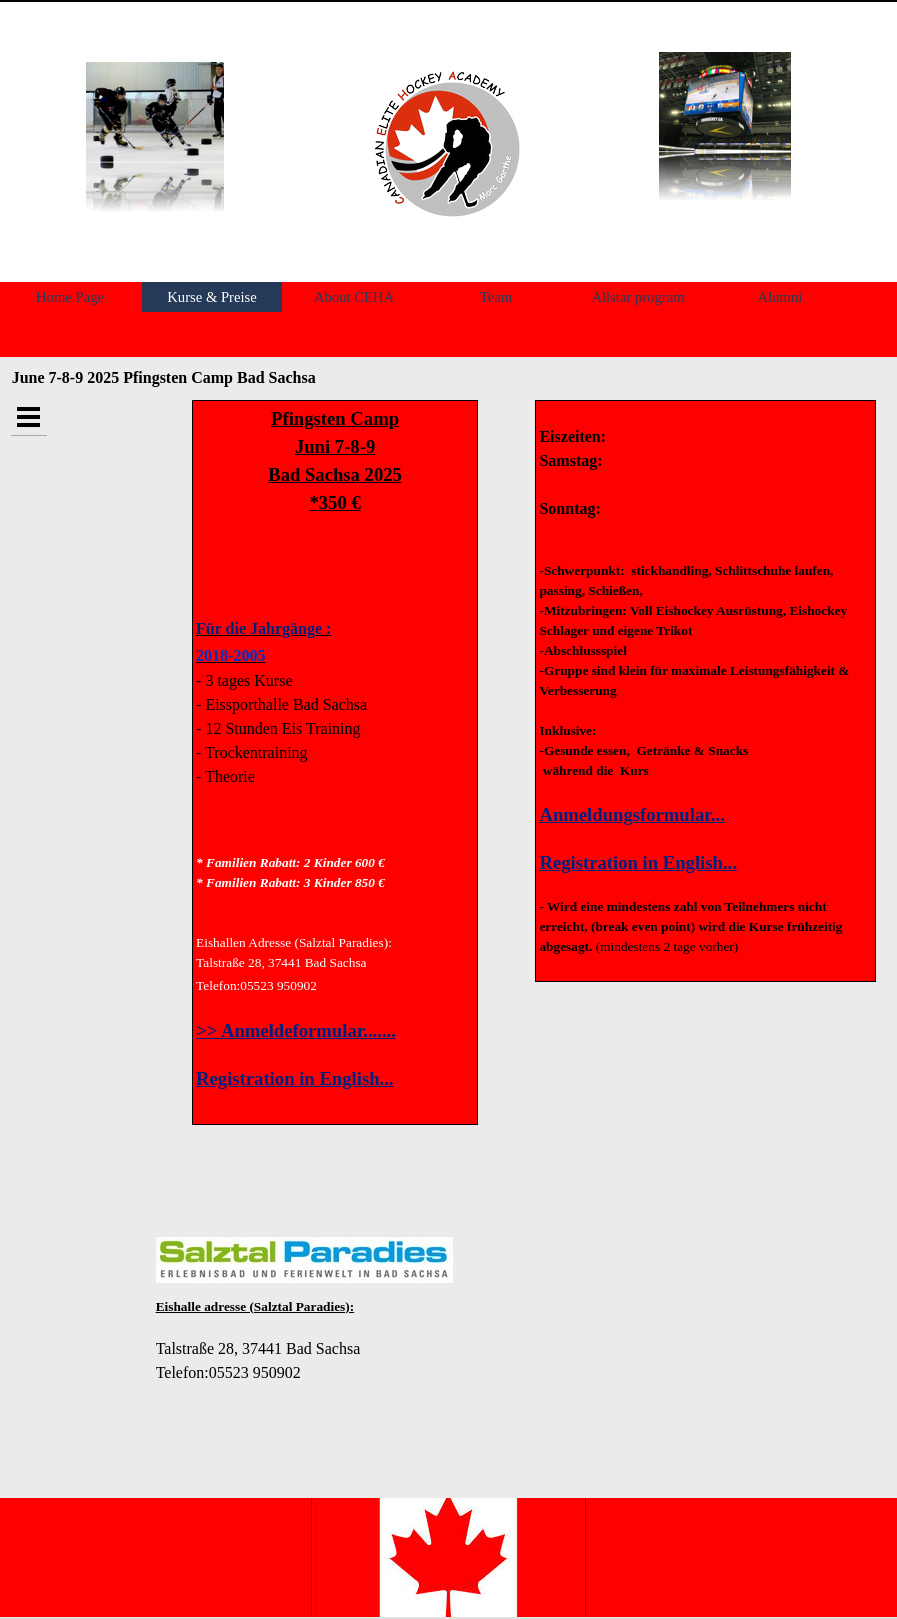  What do you see at coordinates (445, 143) in the screenshot?
I see `[tabpanel]` at bounding box center [445, 143].